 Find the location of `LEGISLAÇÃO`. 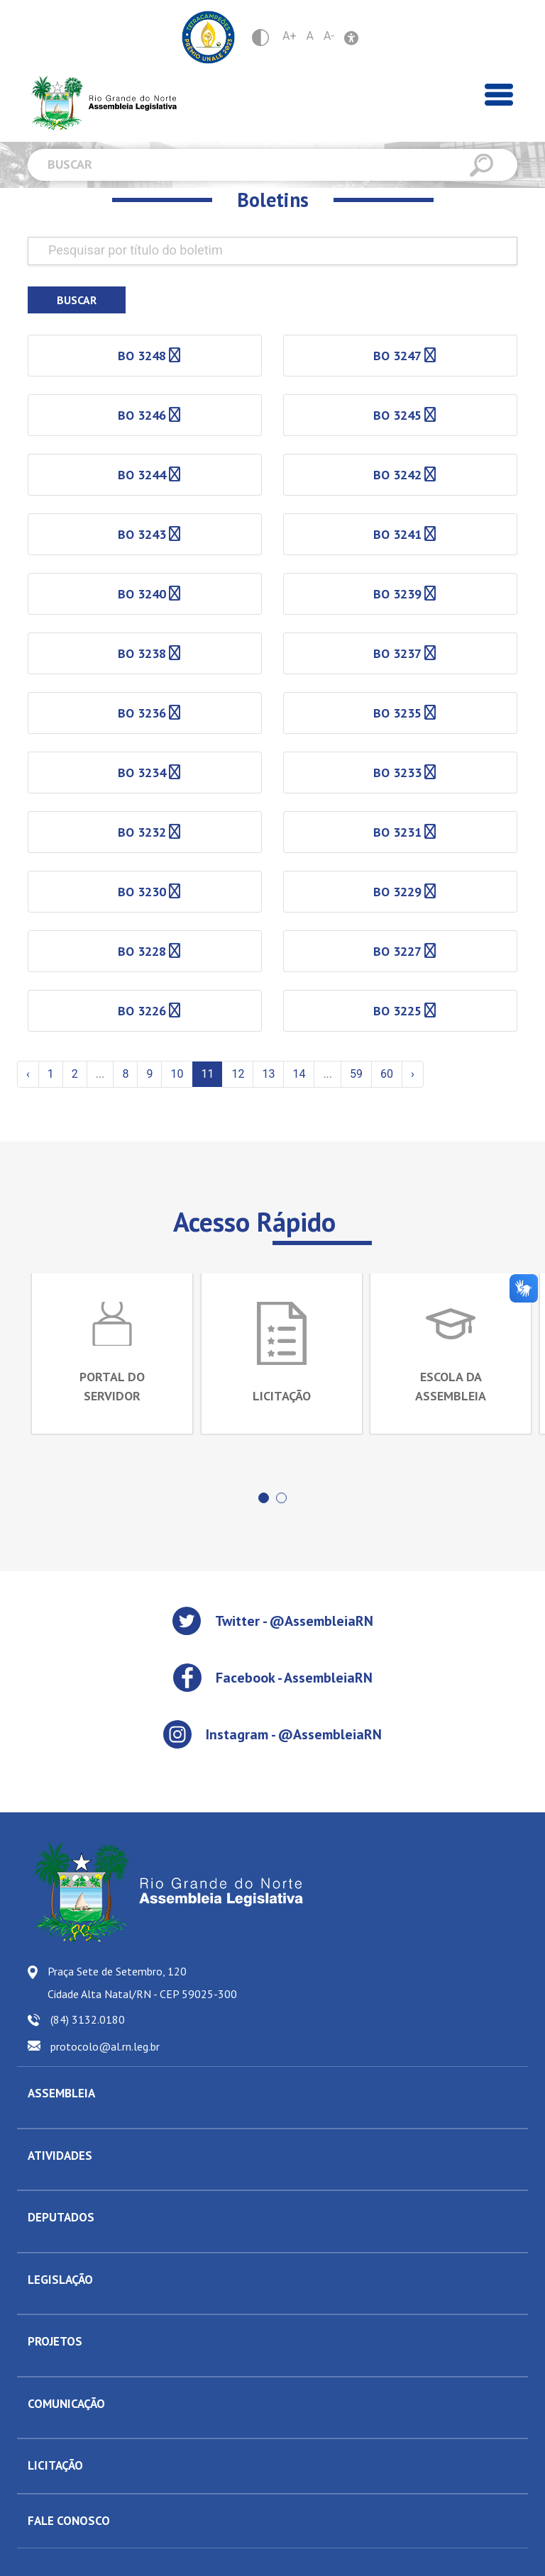

LEGISLAÇÃO is located at coordinates (60, 2279).